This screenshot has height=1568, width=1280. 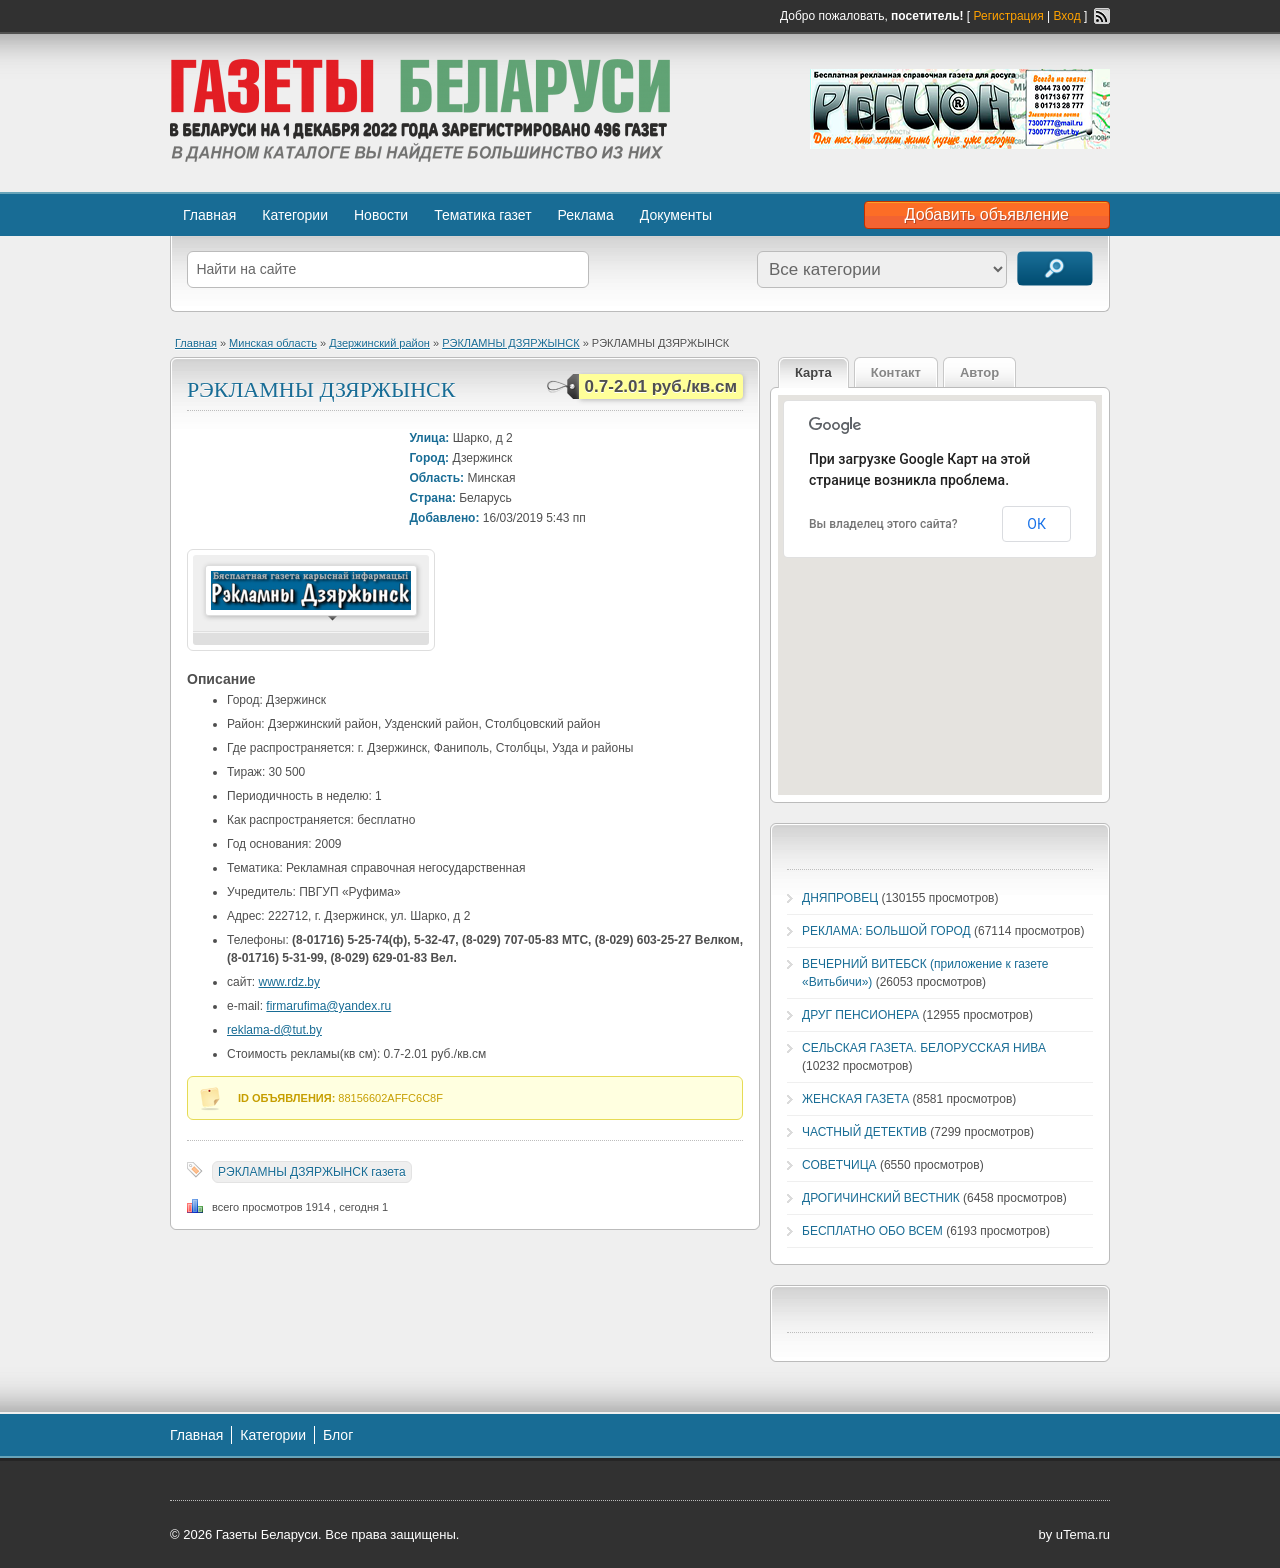 I want to click on www.rdz.by, so click(x=289, y=982).